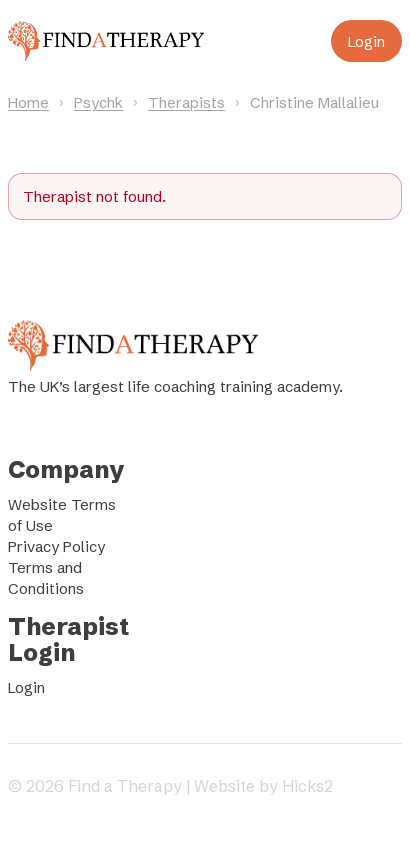 Image resolution: width=410 pixels, height=863 pixels. I want to click on Home, so click(28, 102).